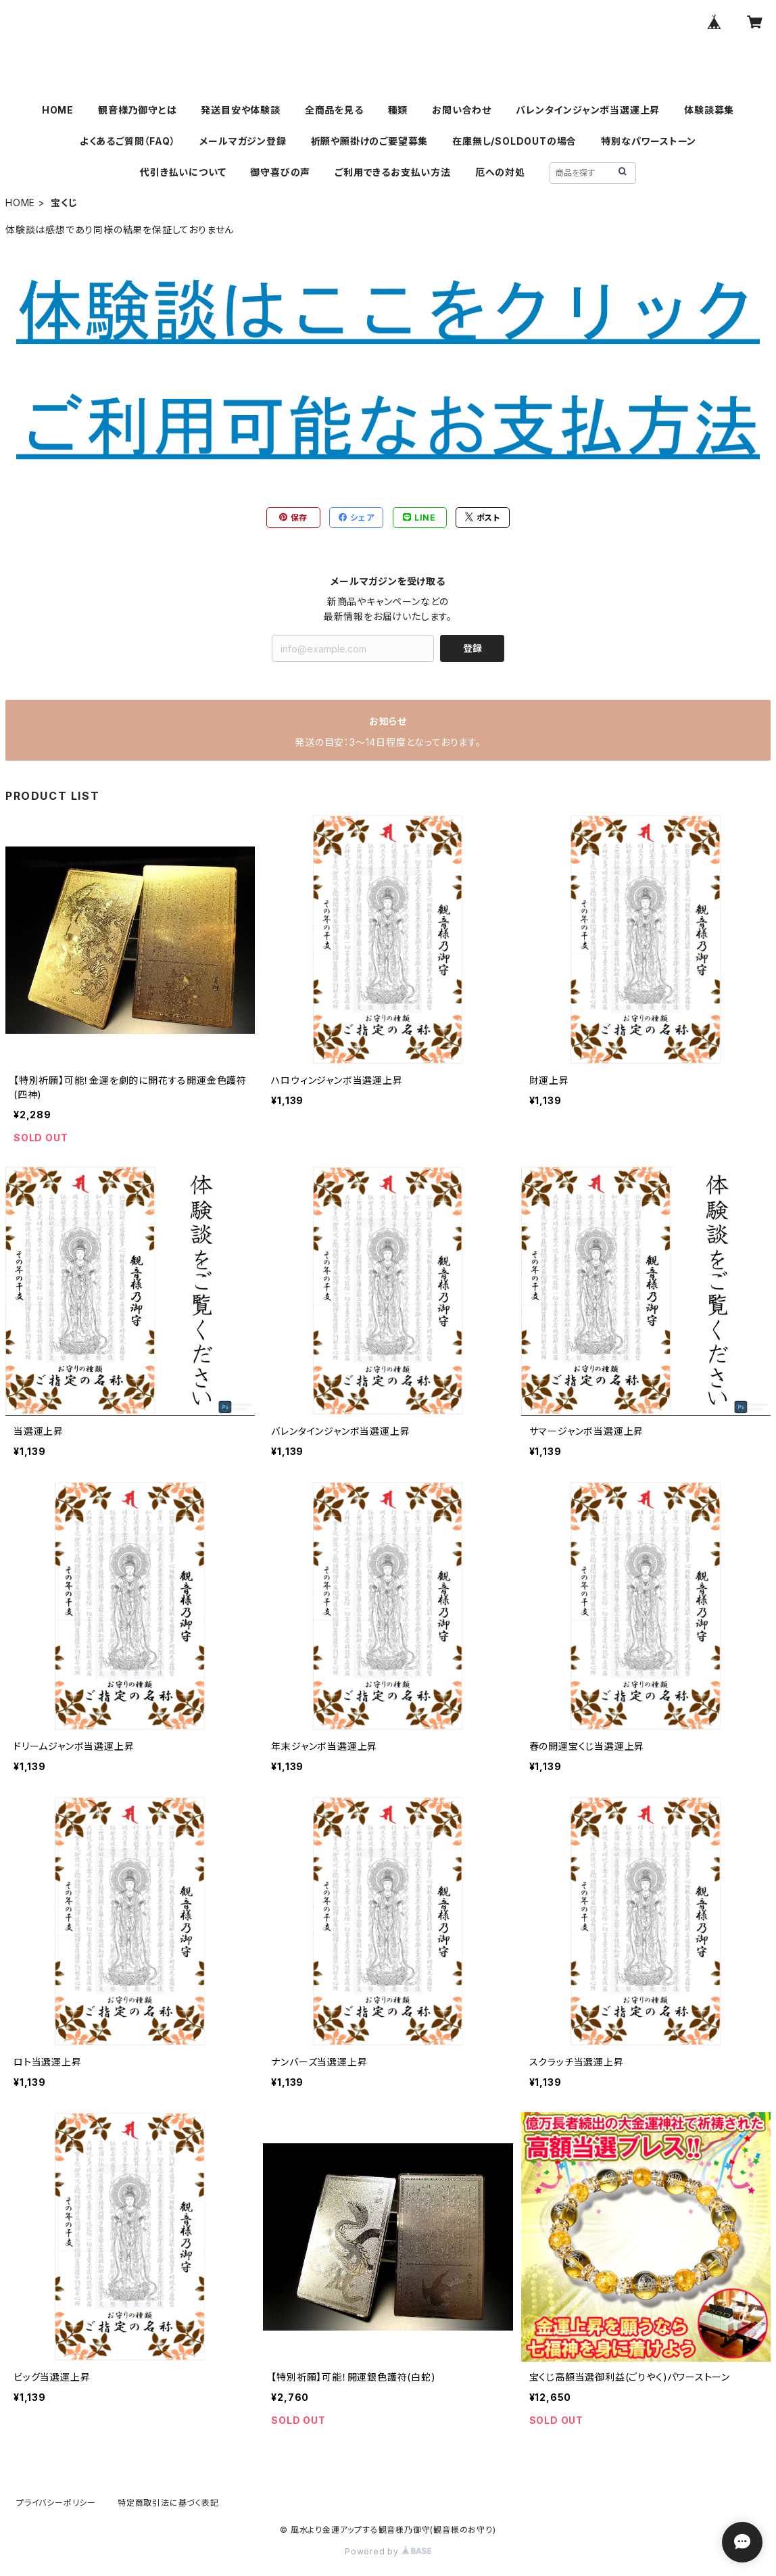 The image size is (776, 2576). What do you see at coordinates (514, 141) in the screenshot?
I see `在庫無し/SOLDOUTの場合` at bounding box center [514, 141].